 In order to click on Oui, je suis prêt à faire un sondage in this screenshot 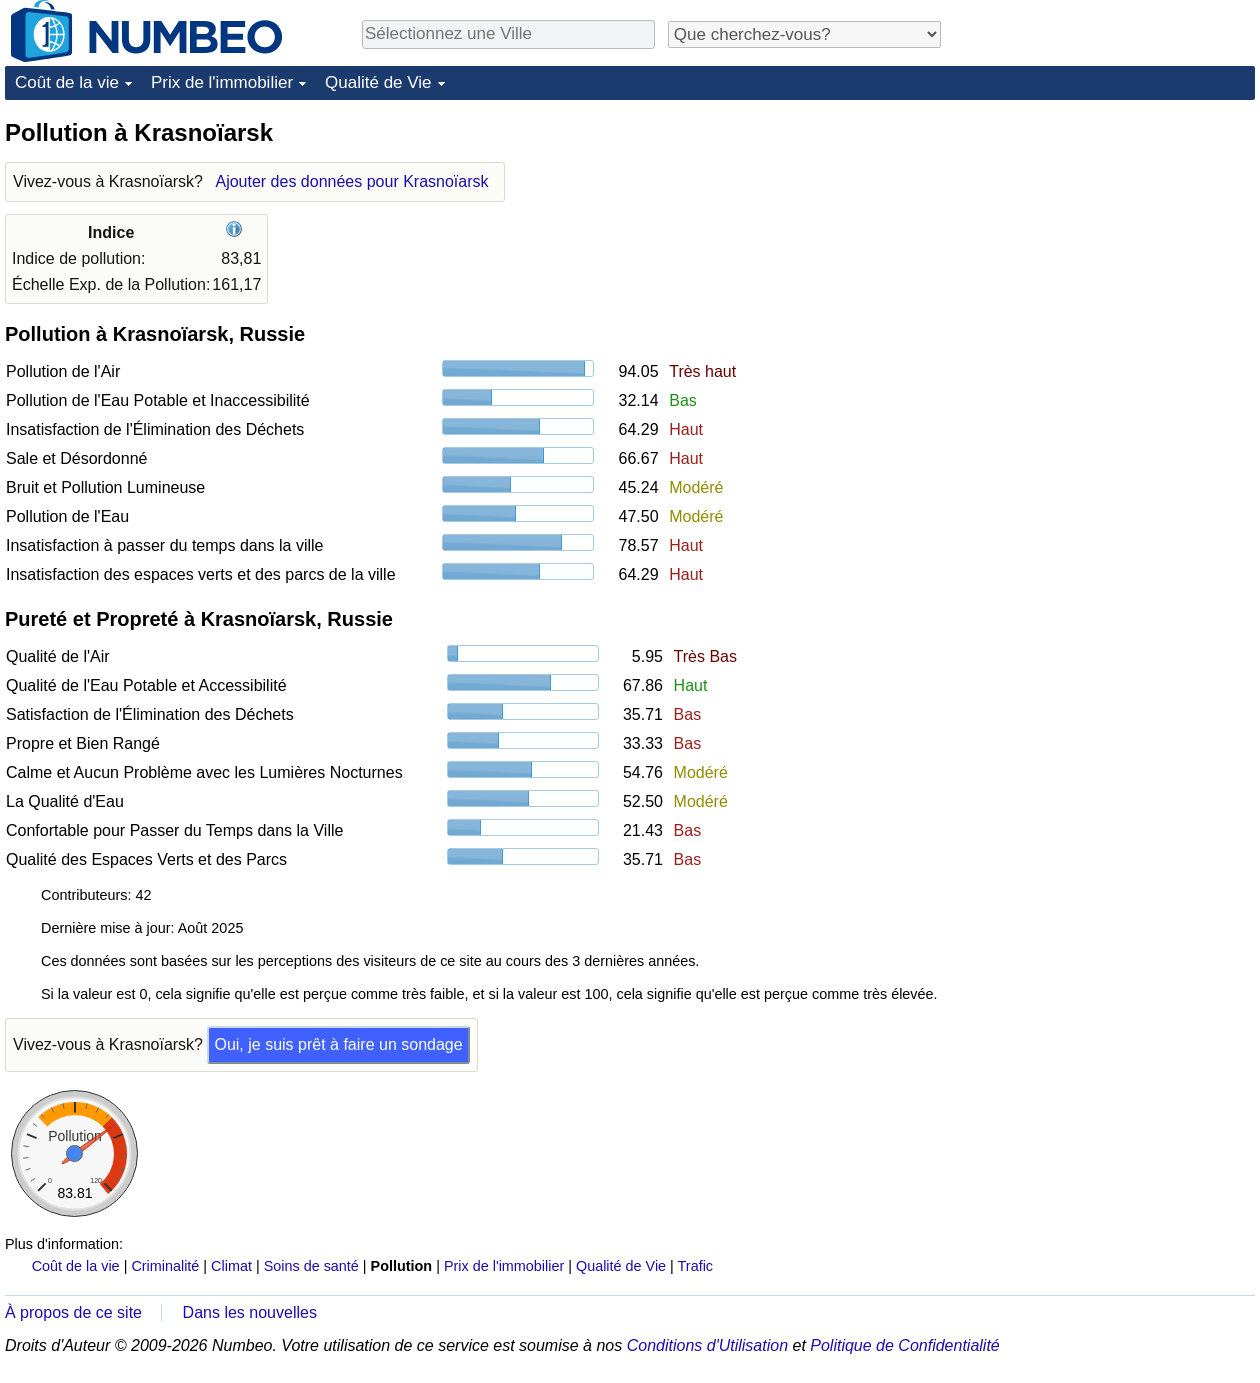, I will do `click(338, 1044)`.